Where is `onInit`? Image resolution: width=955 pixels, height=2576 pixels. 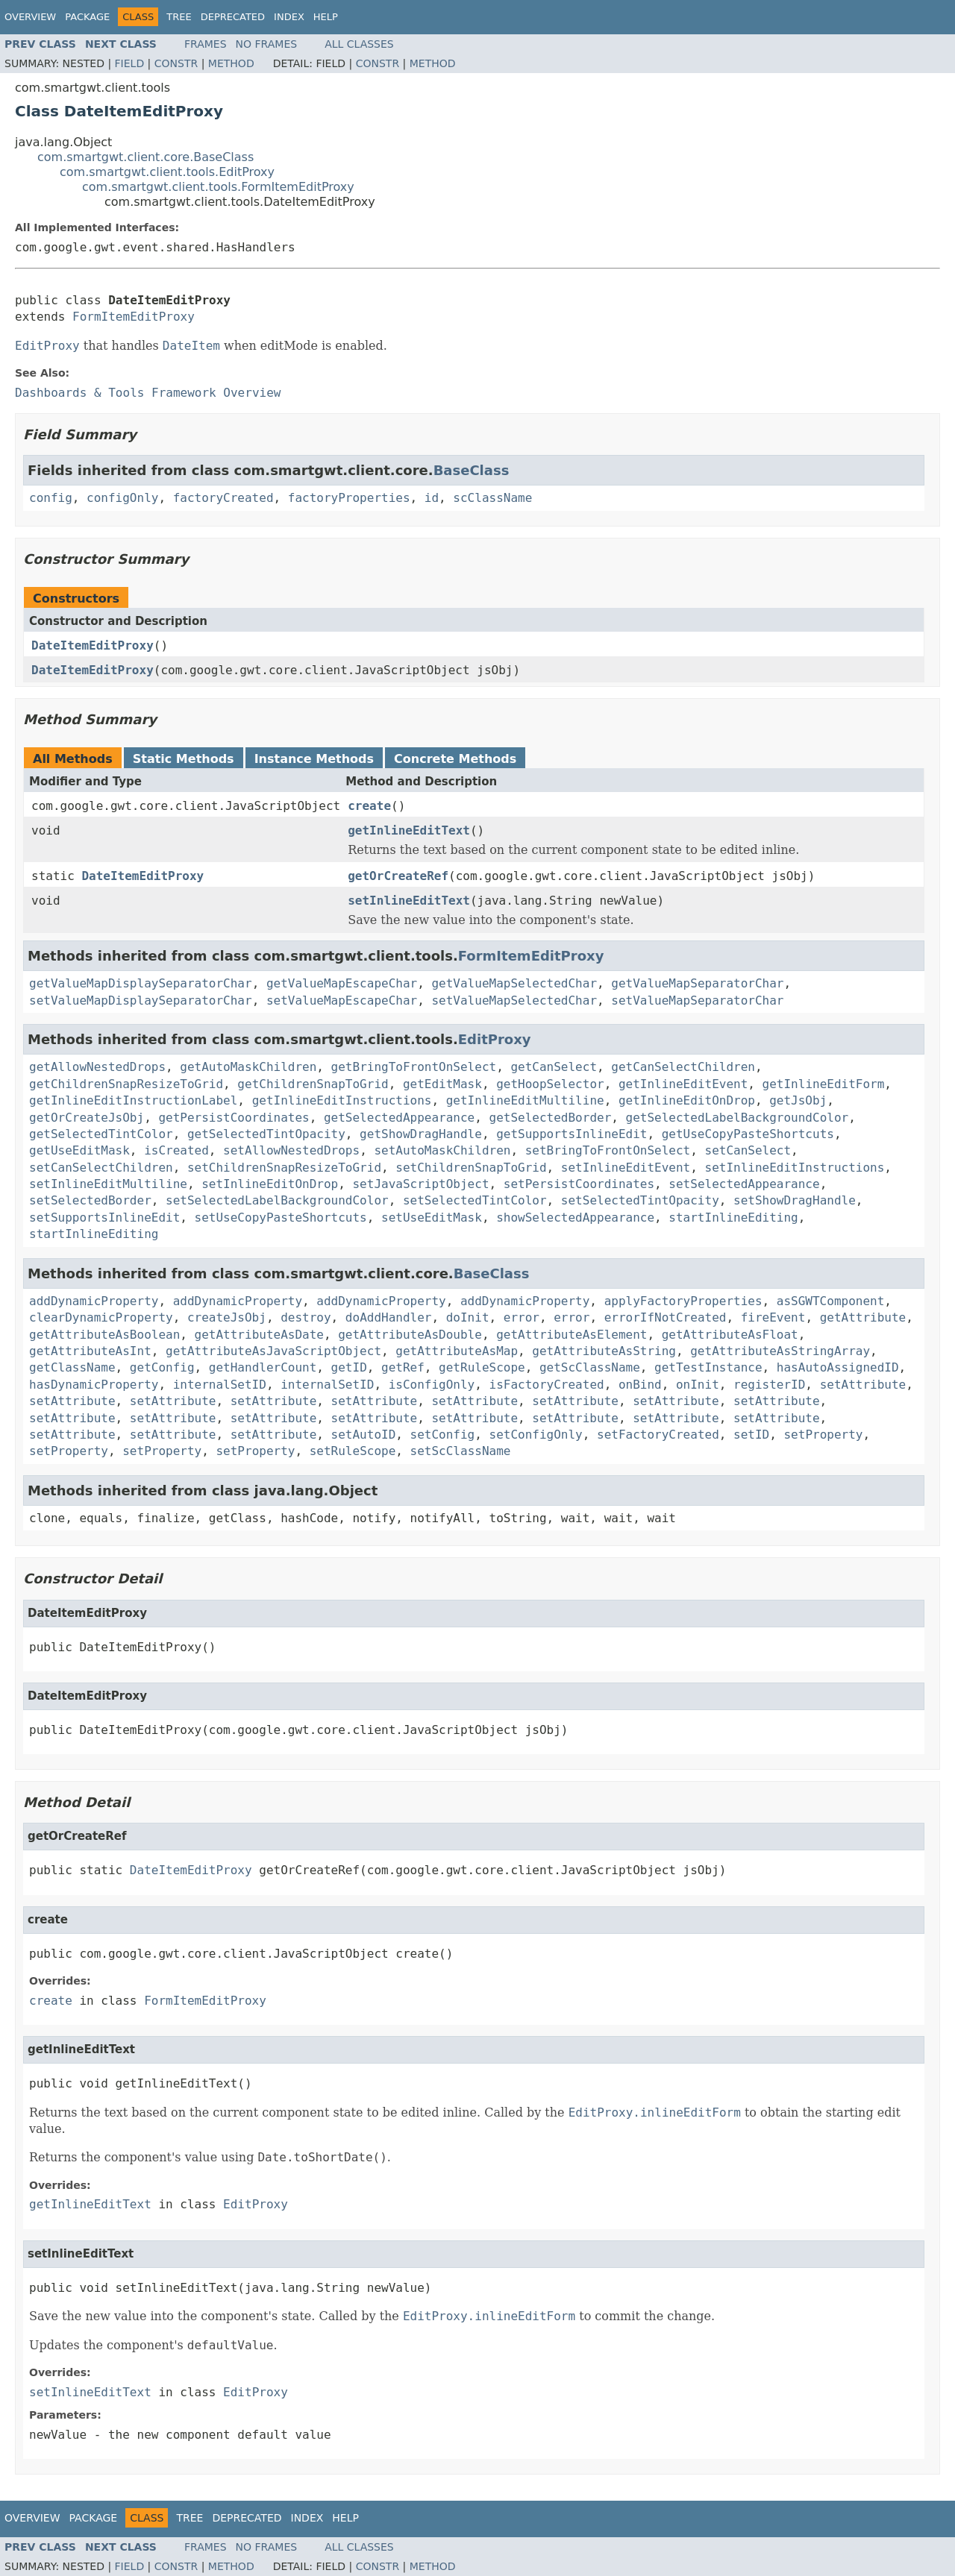 onInit is located at coordinates (697, 1384).